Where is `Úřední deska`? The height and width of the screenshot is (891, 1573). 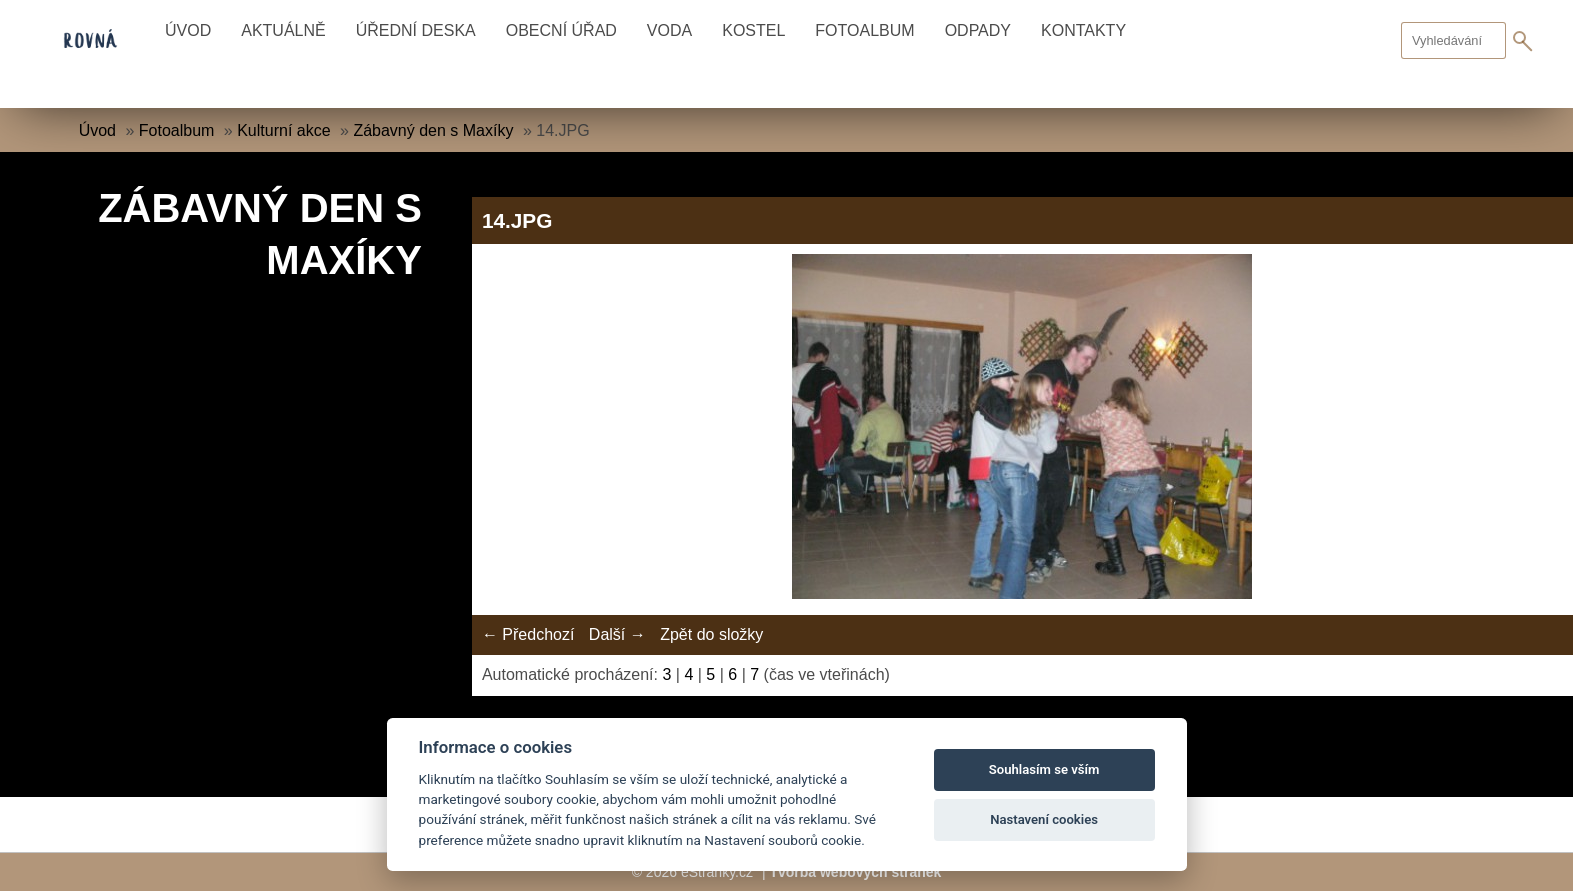 Úřední deska is located at coordinates (416, 30).